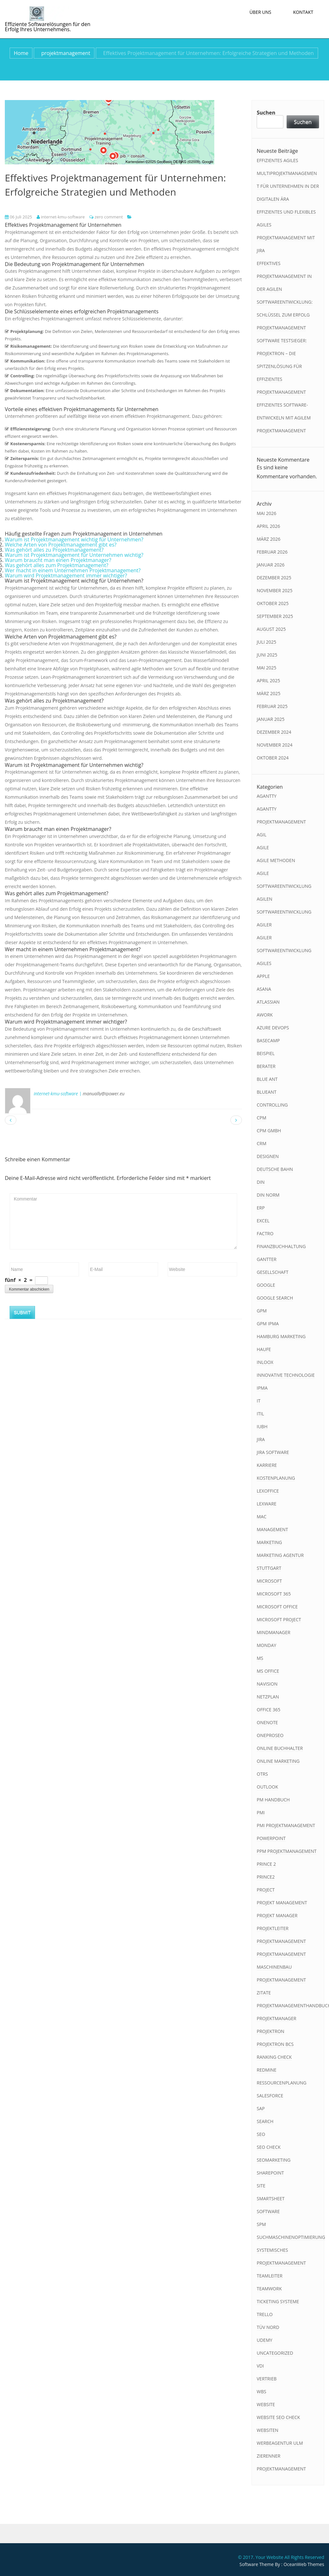 This screenshot has width=329, height=2576. Describe the element at coordinates (61, 217) in the screenshot. I see `internet-kmu-software` at that location.